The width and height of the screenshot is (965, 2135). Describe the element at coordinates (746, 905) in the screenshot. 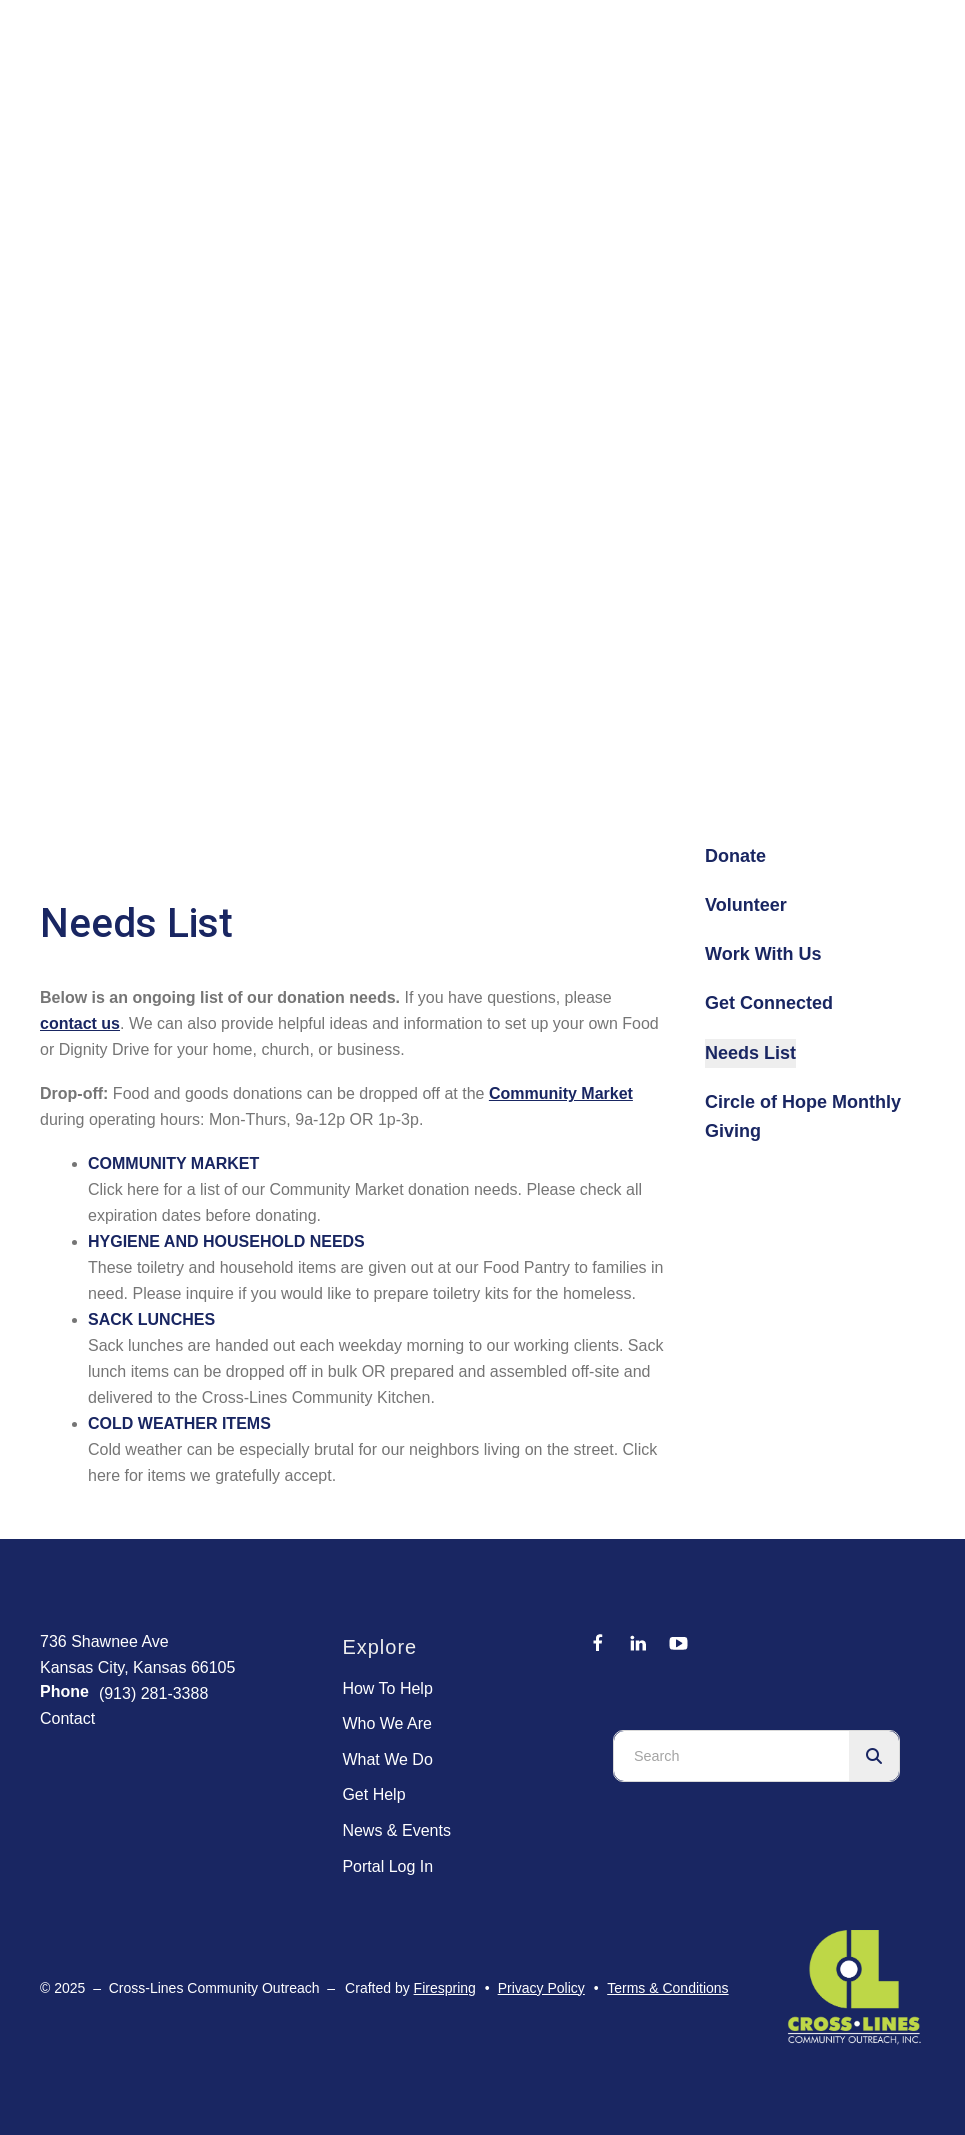

I see `Volunteer` at that location.